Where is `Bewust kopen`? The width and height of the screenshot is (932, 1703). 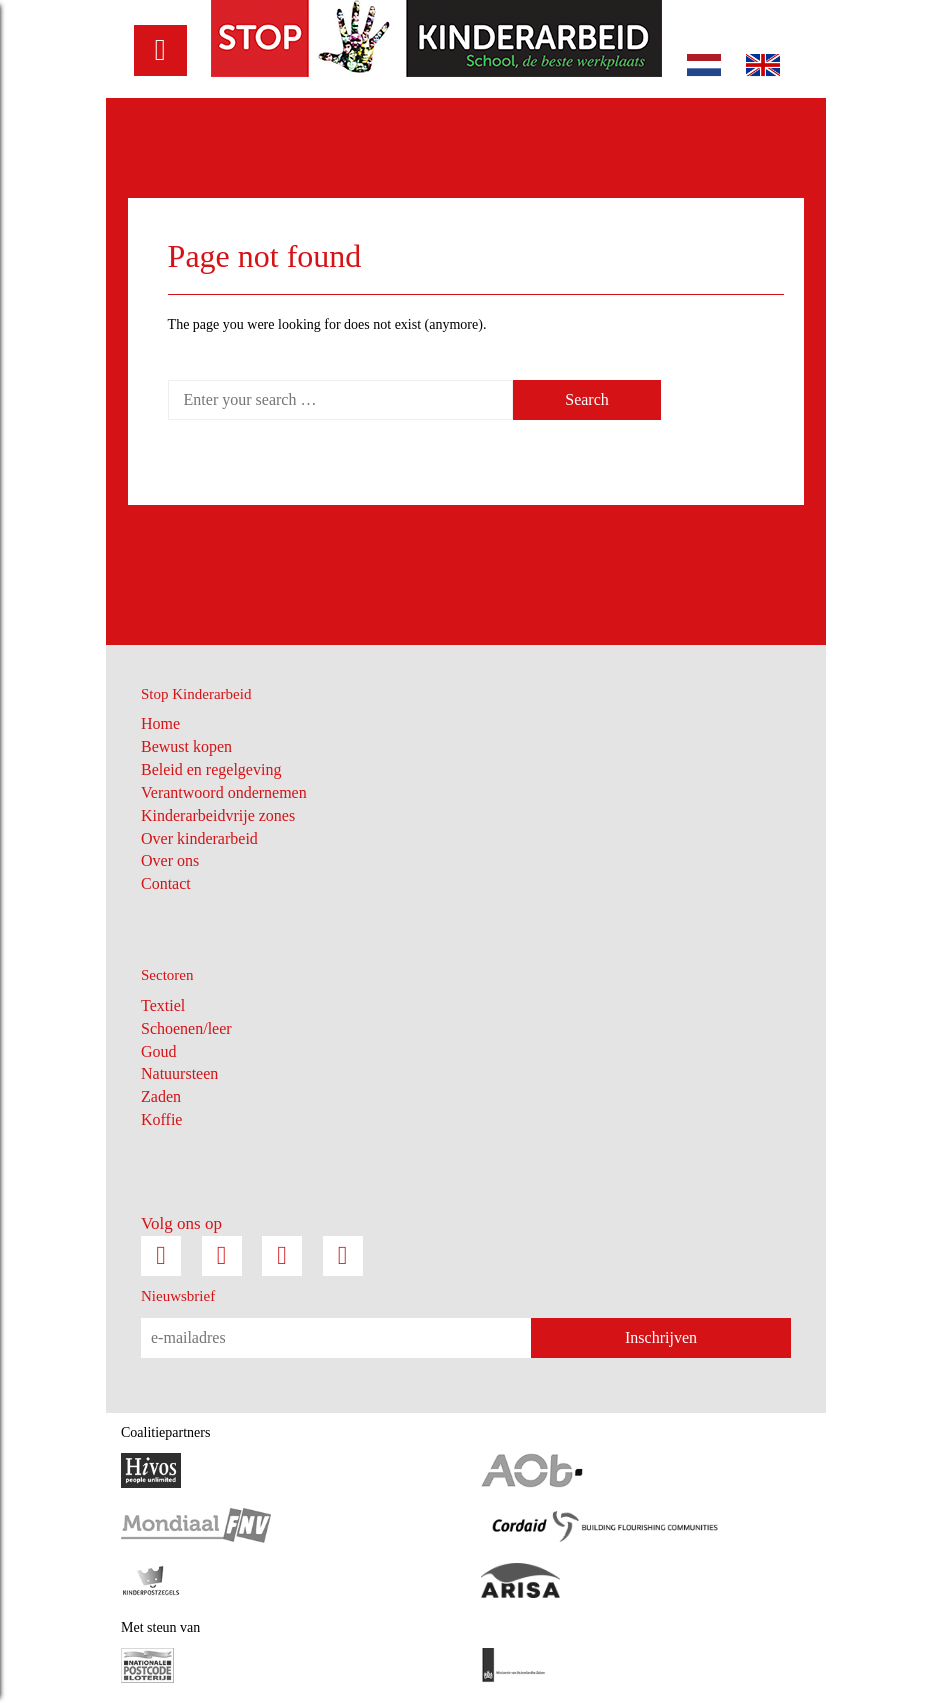 Bewust kopen is located at coordinates (186, 746).